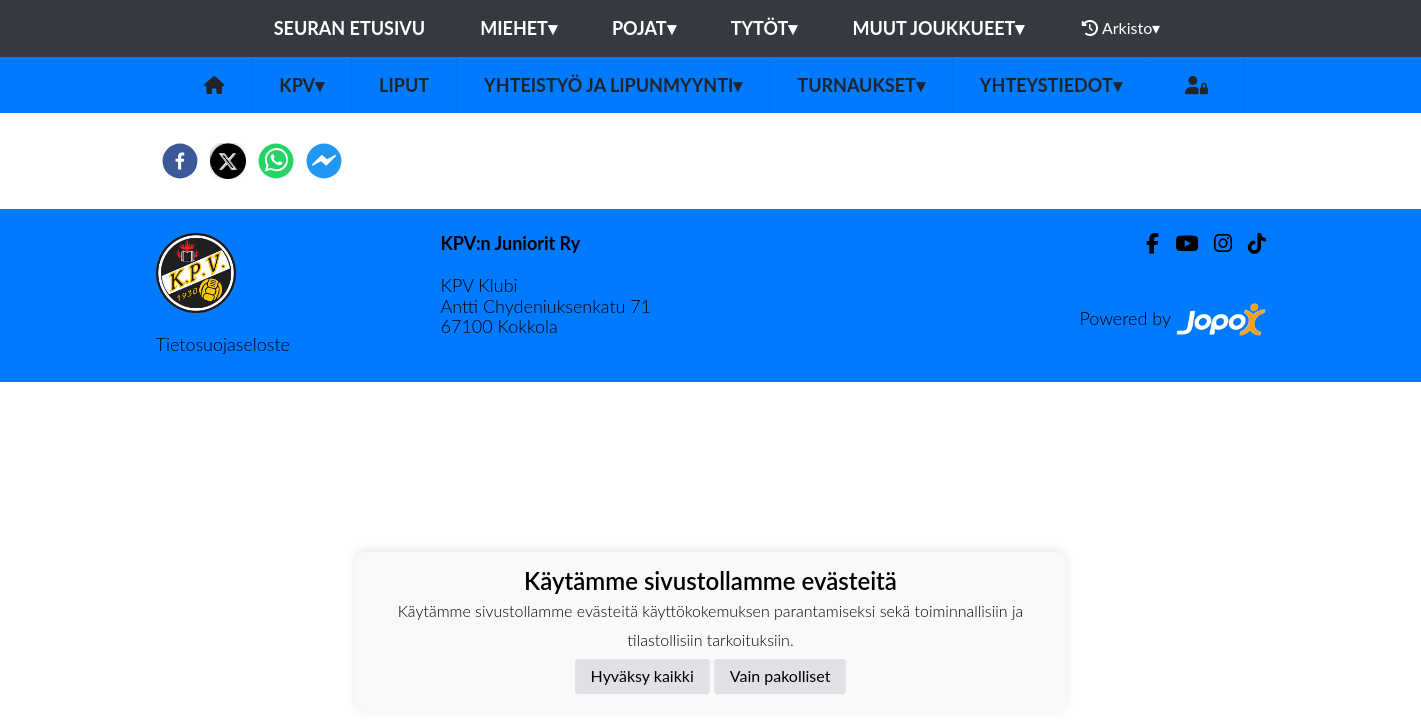 The image size is (1421, 720). I want to click on Tietosuojaseloste, so click(223, 344).